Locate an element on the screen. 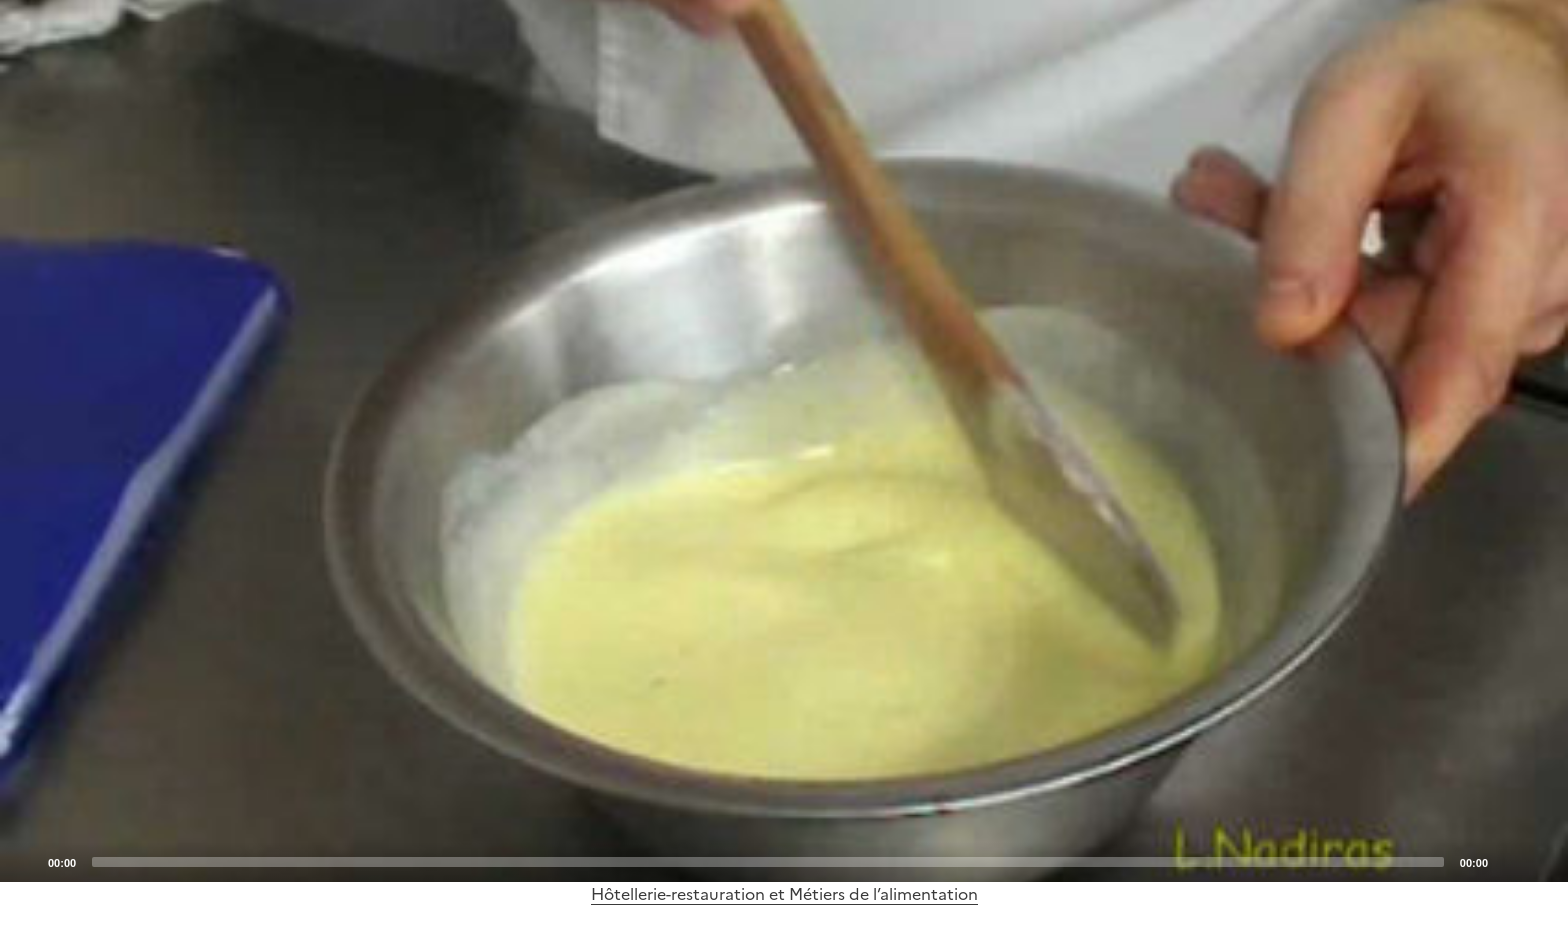  [Play] is located at coordinates (784, 441).